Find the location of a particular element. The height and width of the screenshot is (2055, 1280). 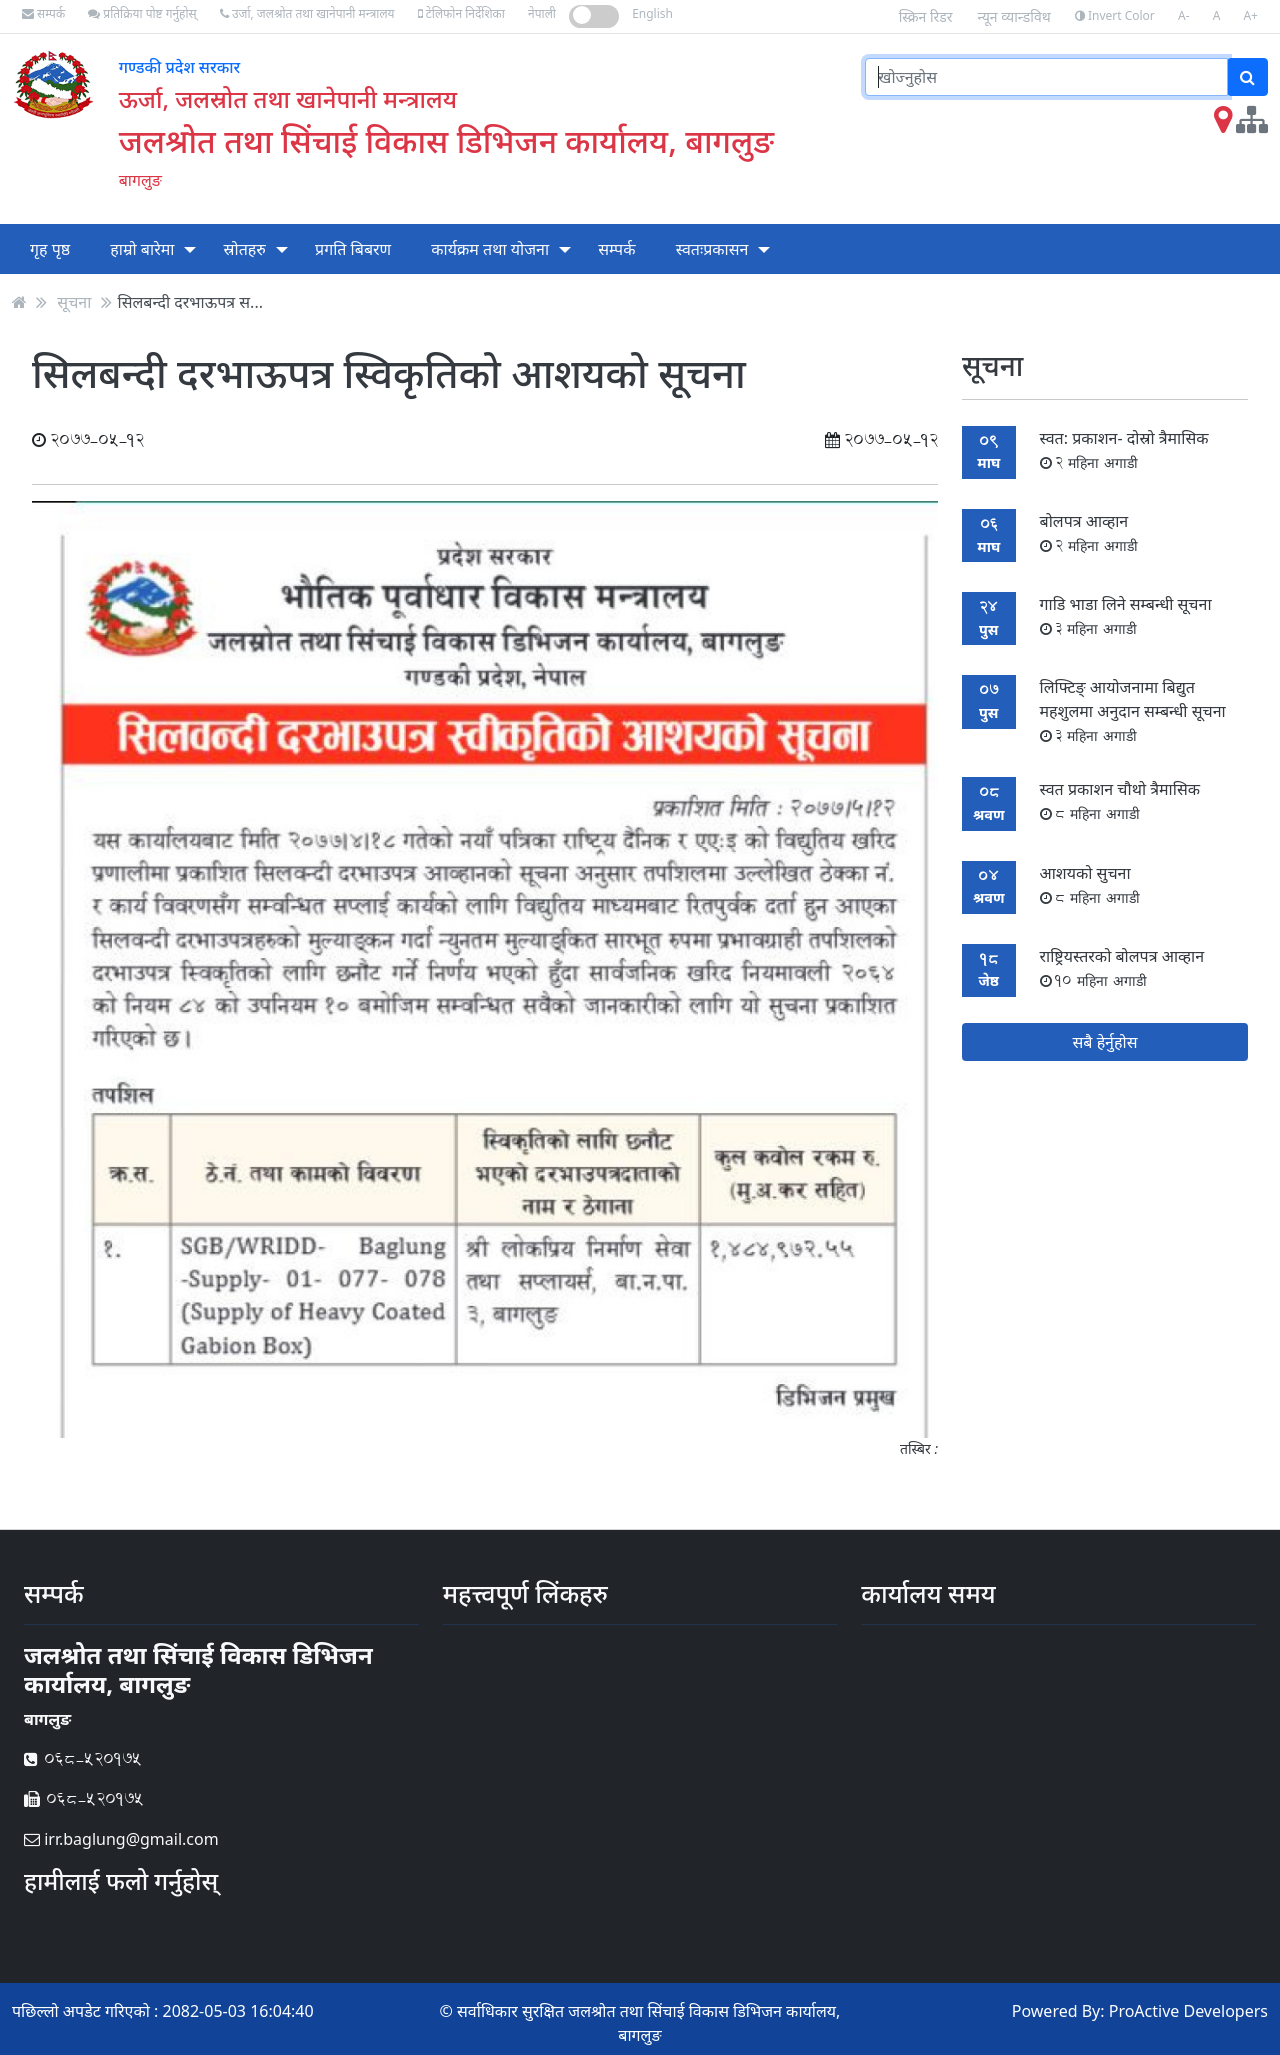

उर्जा, जलश्रोत तथा खानेपानी मन्त्रालय is located at coordinates (307, 13).